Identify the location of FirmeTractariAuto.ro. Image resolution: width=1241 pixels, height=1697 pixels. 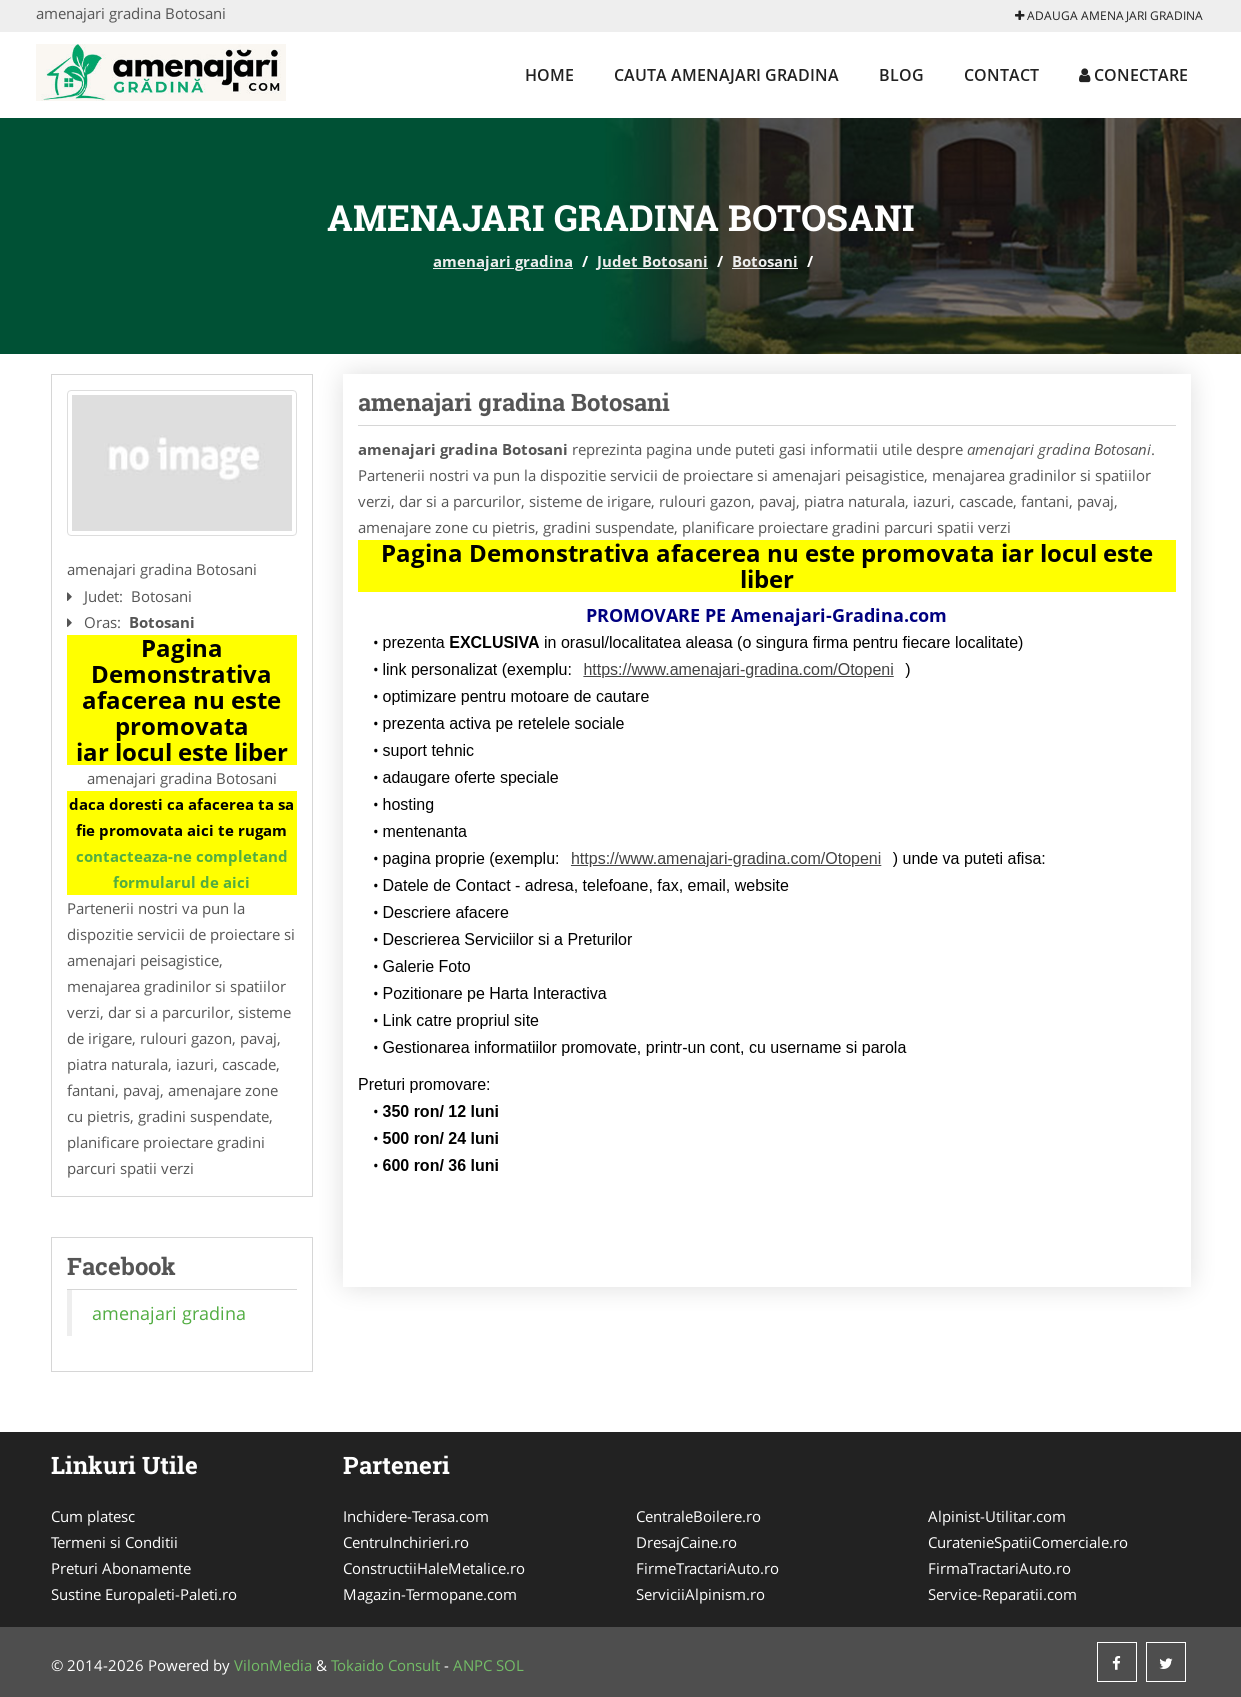
(707, 1568).